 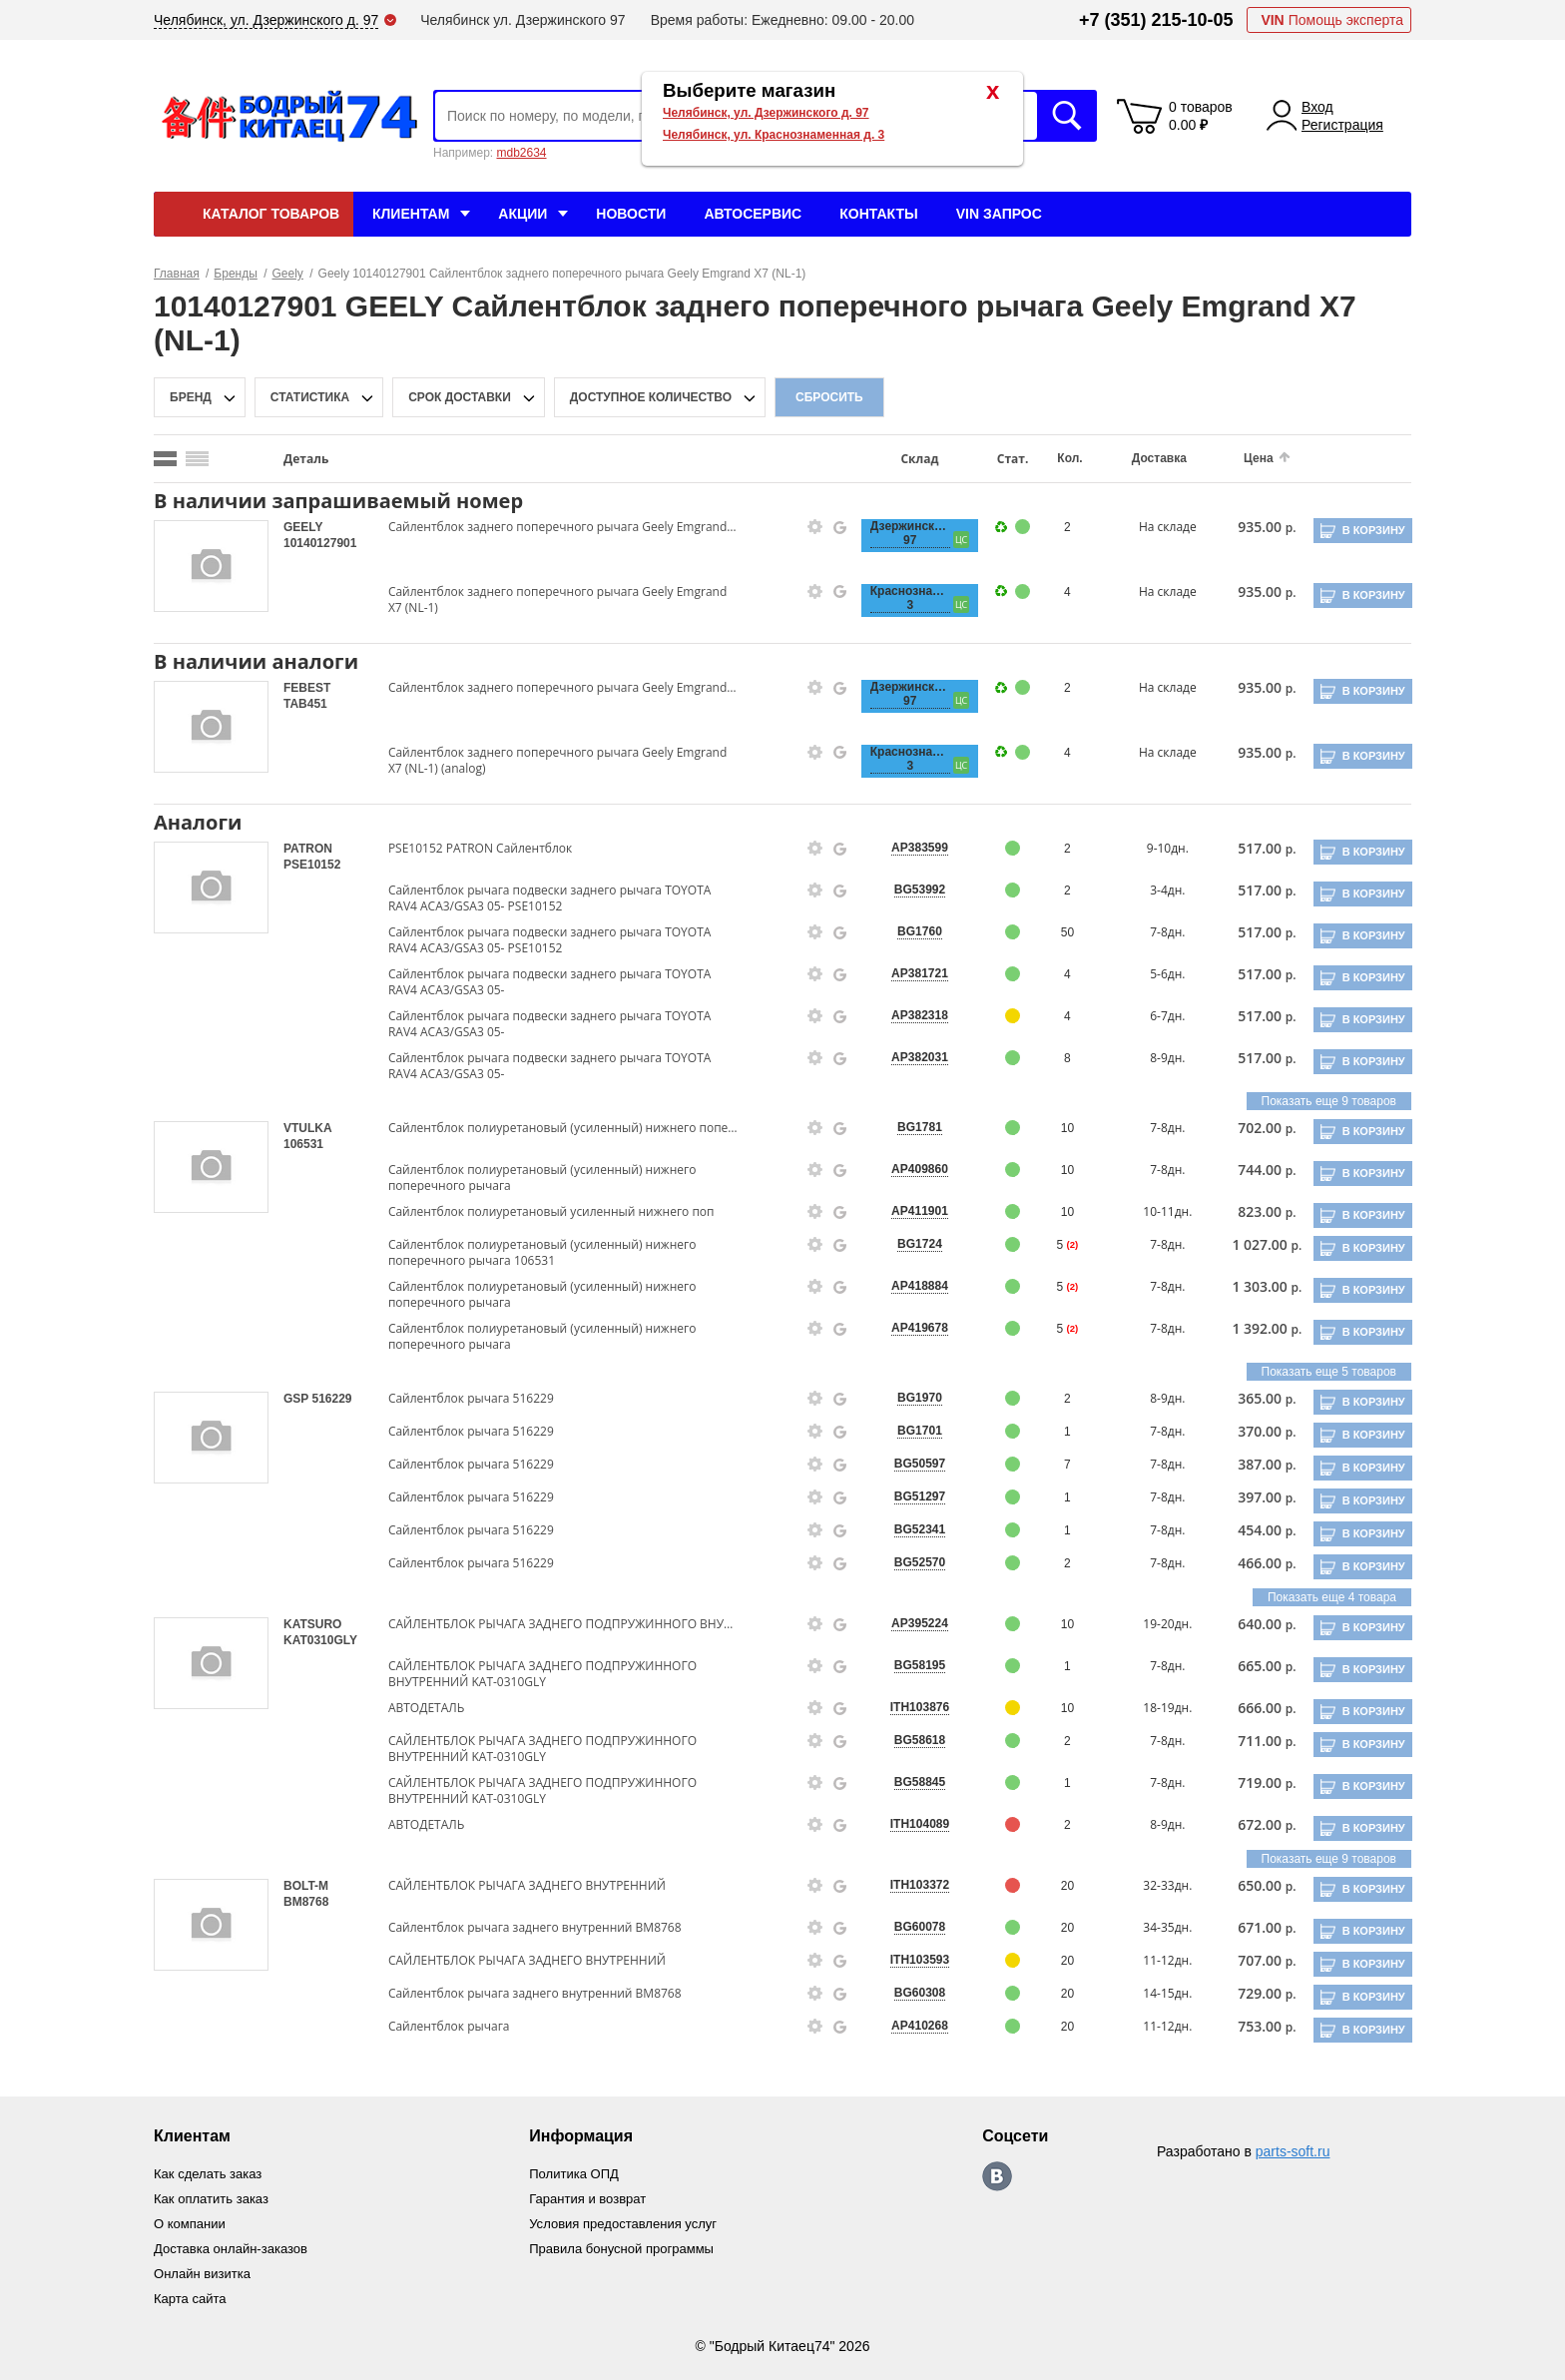 What do you see at coordinates (909, 1211) in the screenshot?
I see `AP411901 [price-description-form]` at bounding box center [909, 1211].